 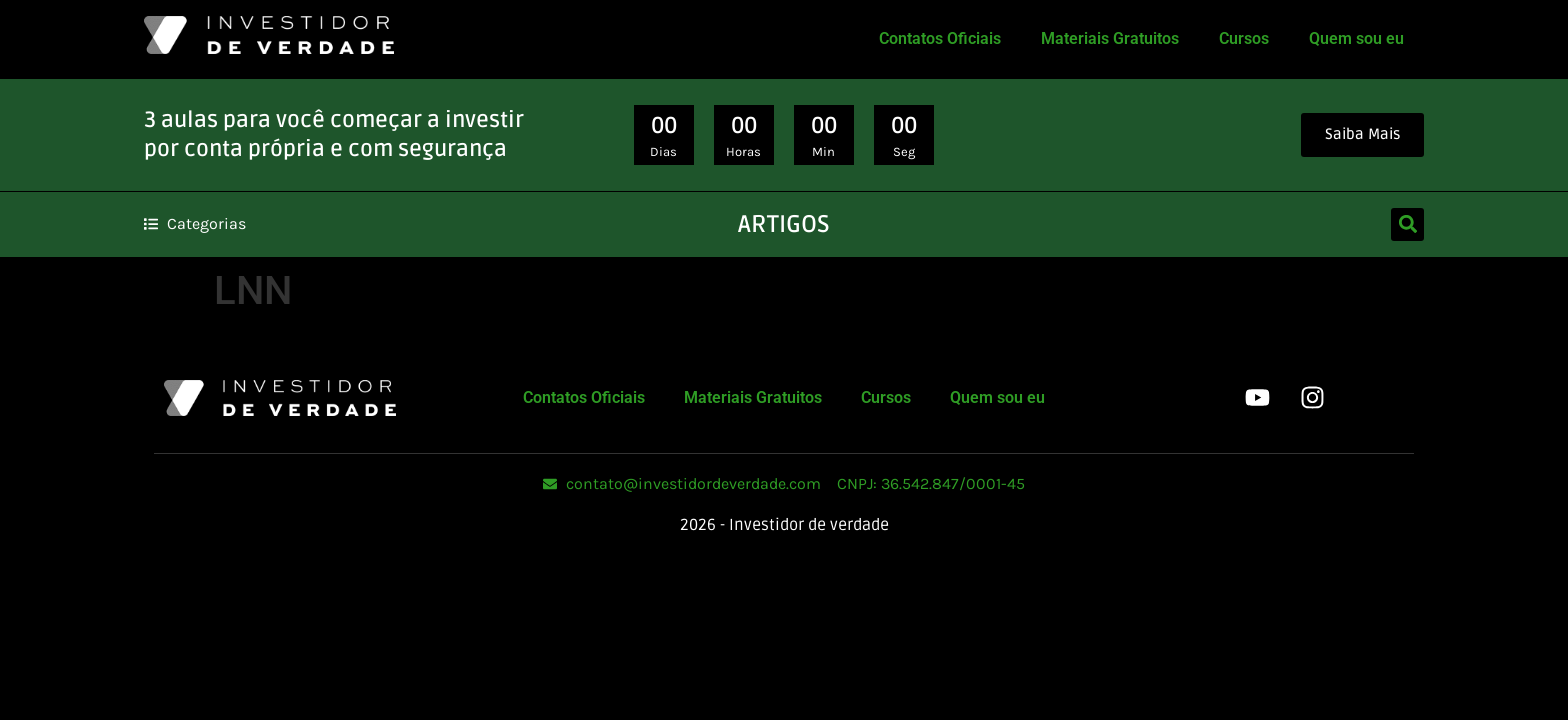 I want to click on [button], so click(x=1407, y=224).